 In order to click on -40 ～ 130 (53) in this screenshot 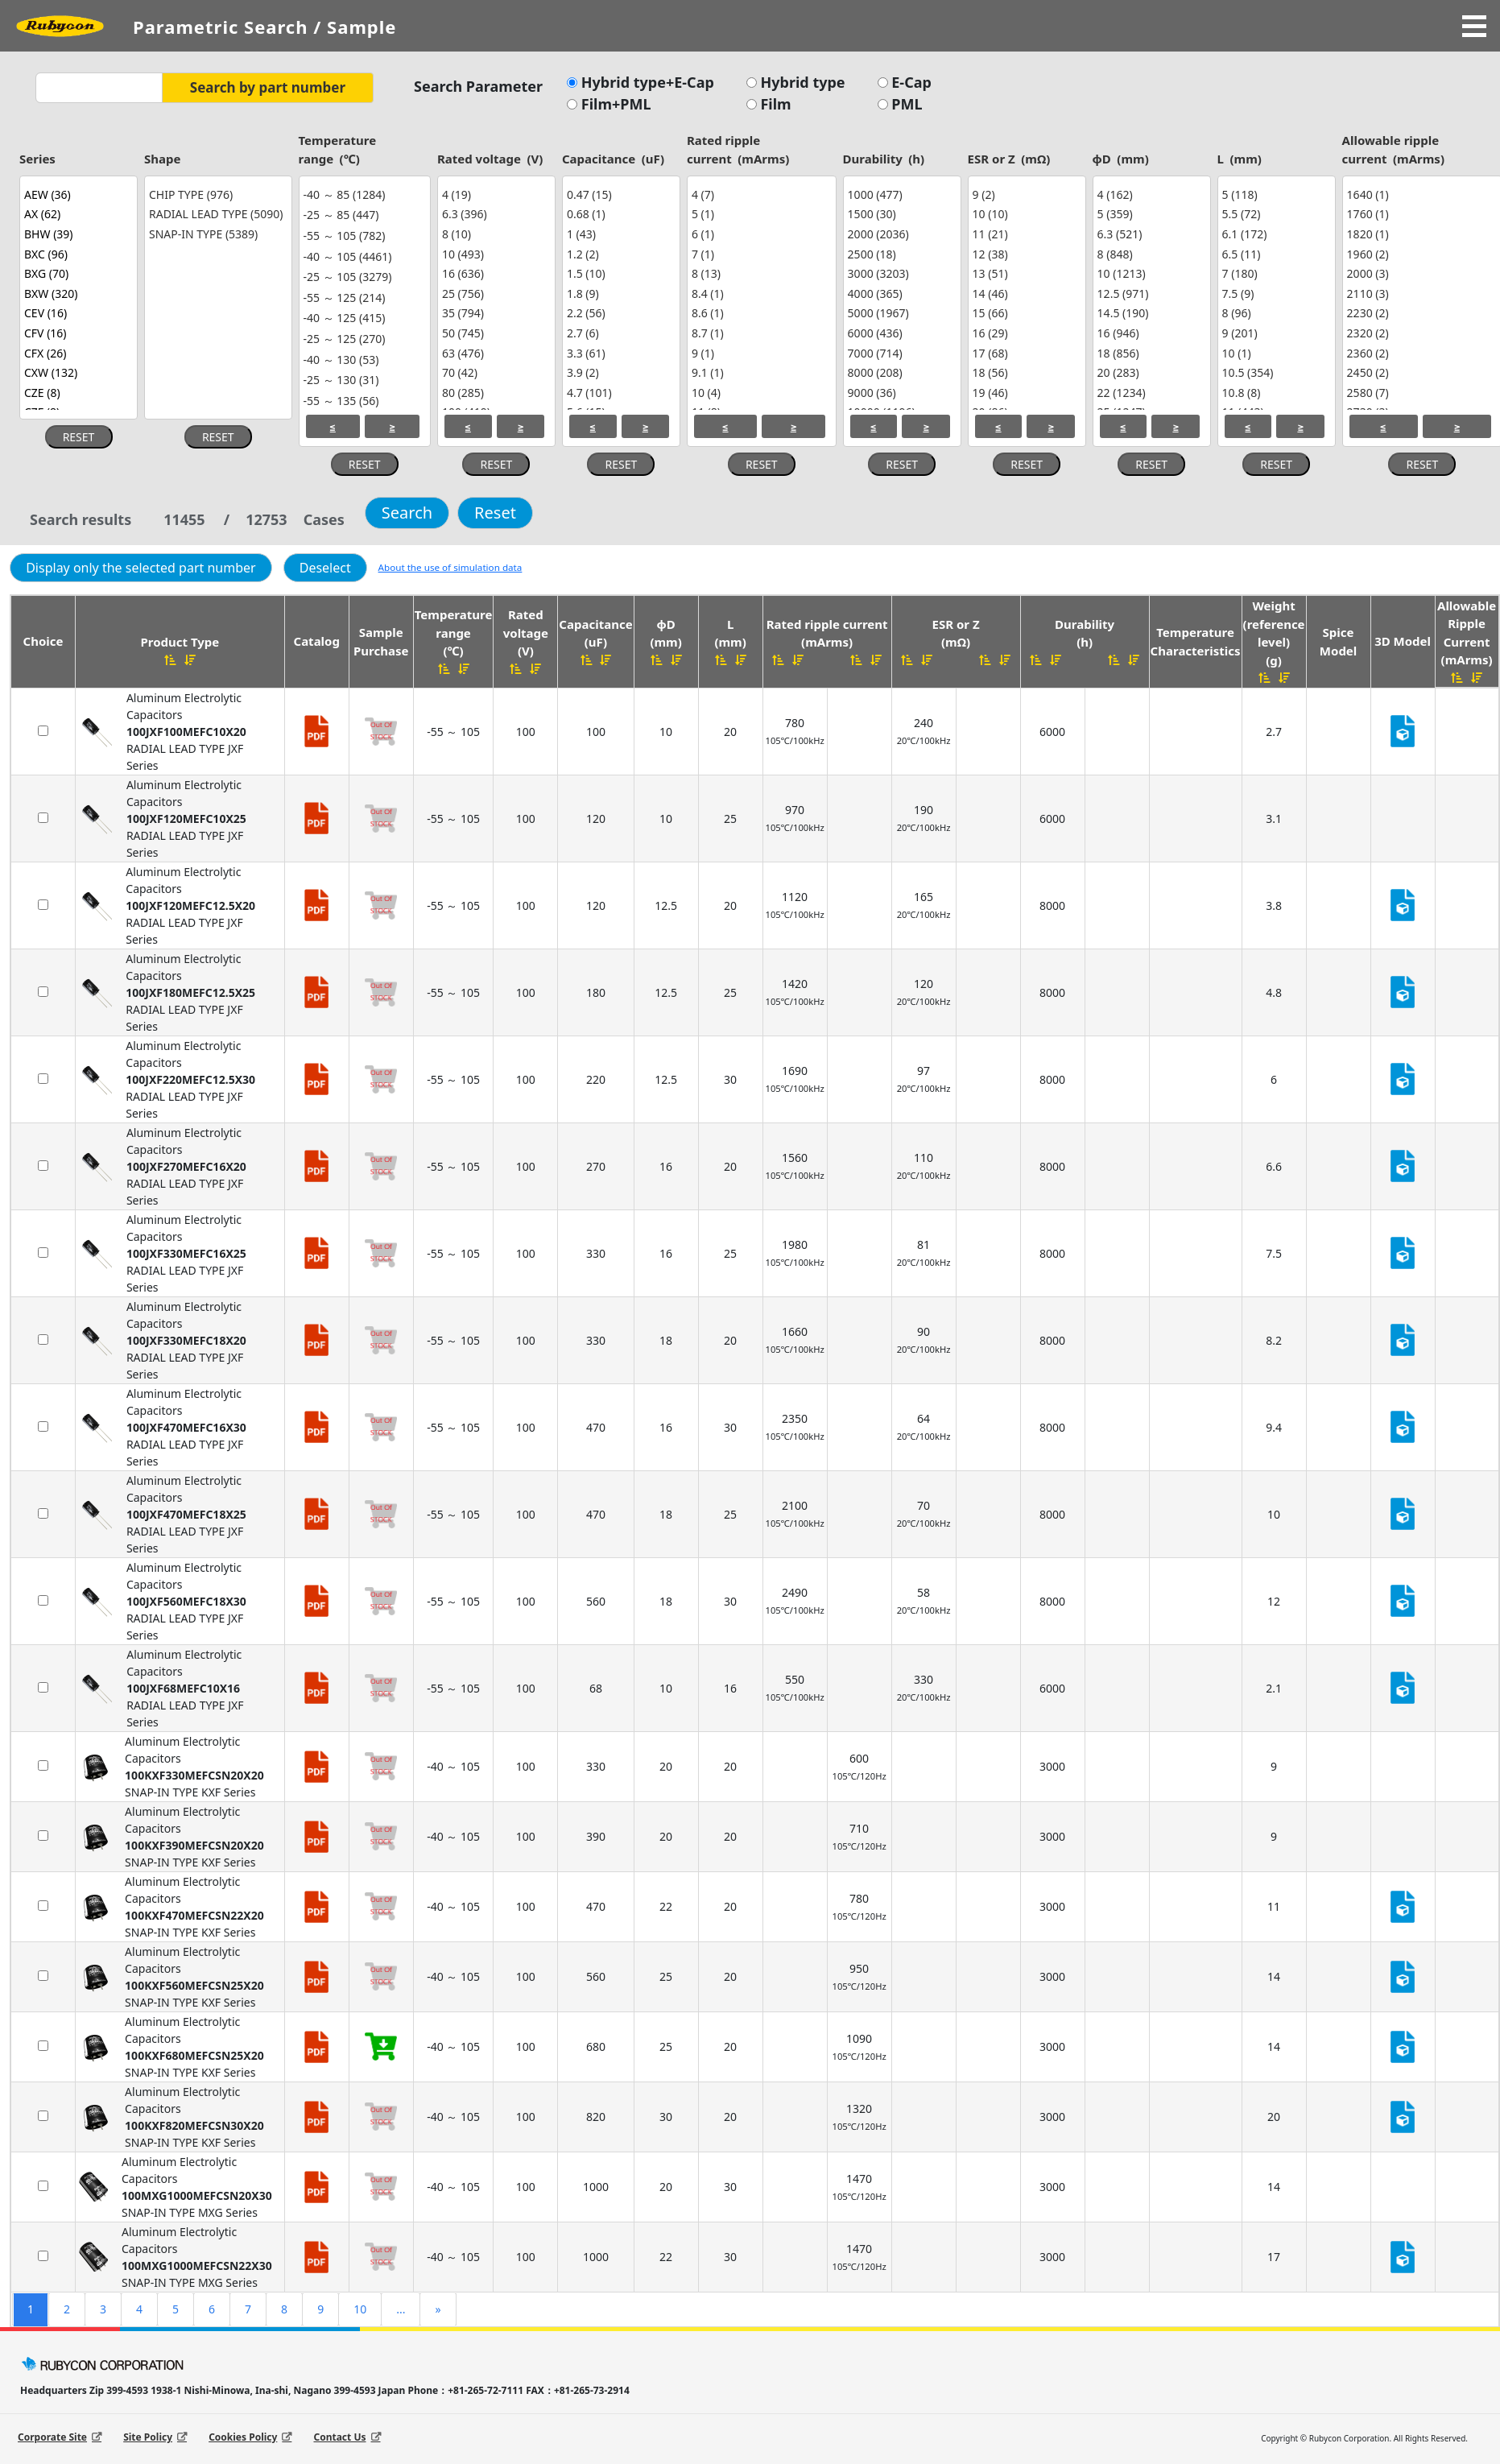, I will do `click(363, 359)`.